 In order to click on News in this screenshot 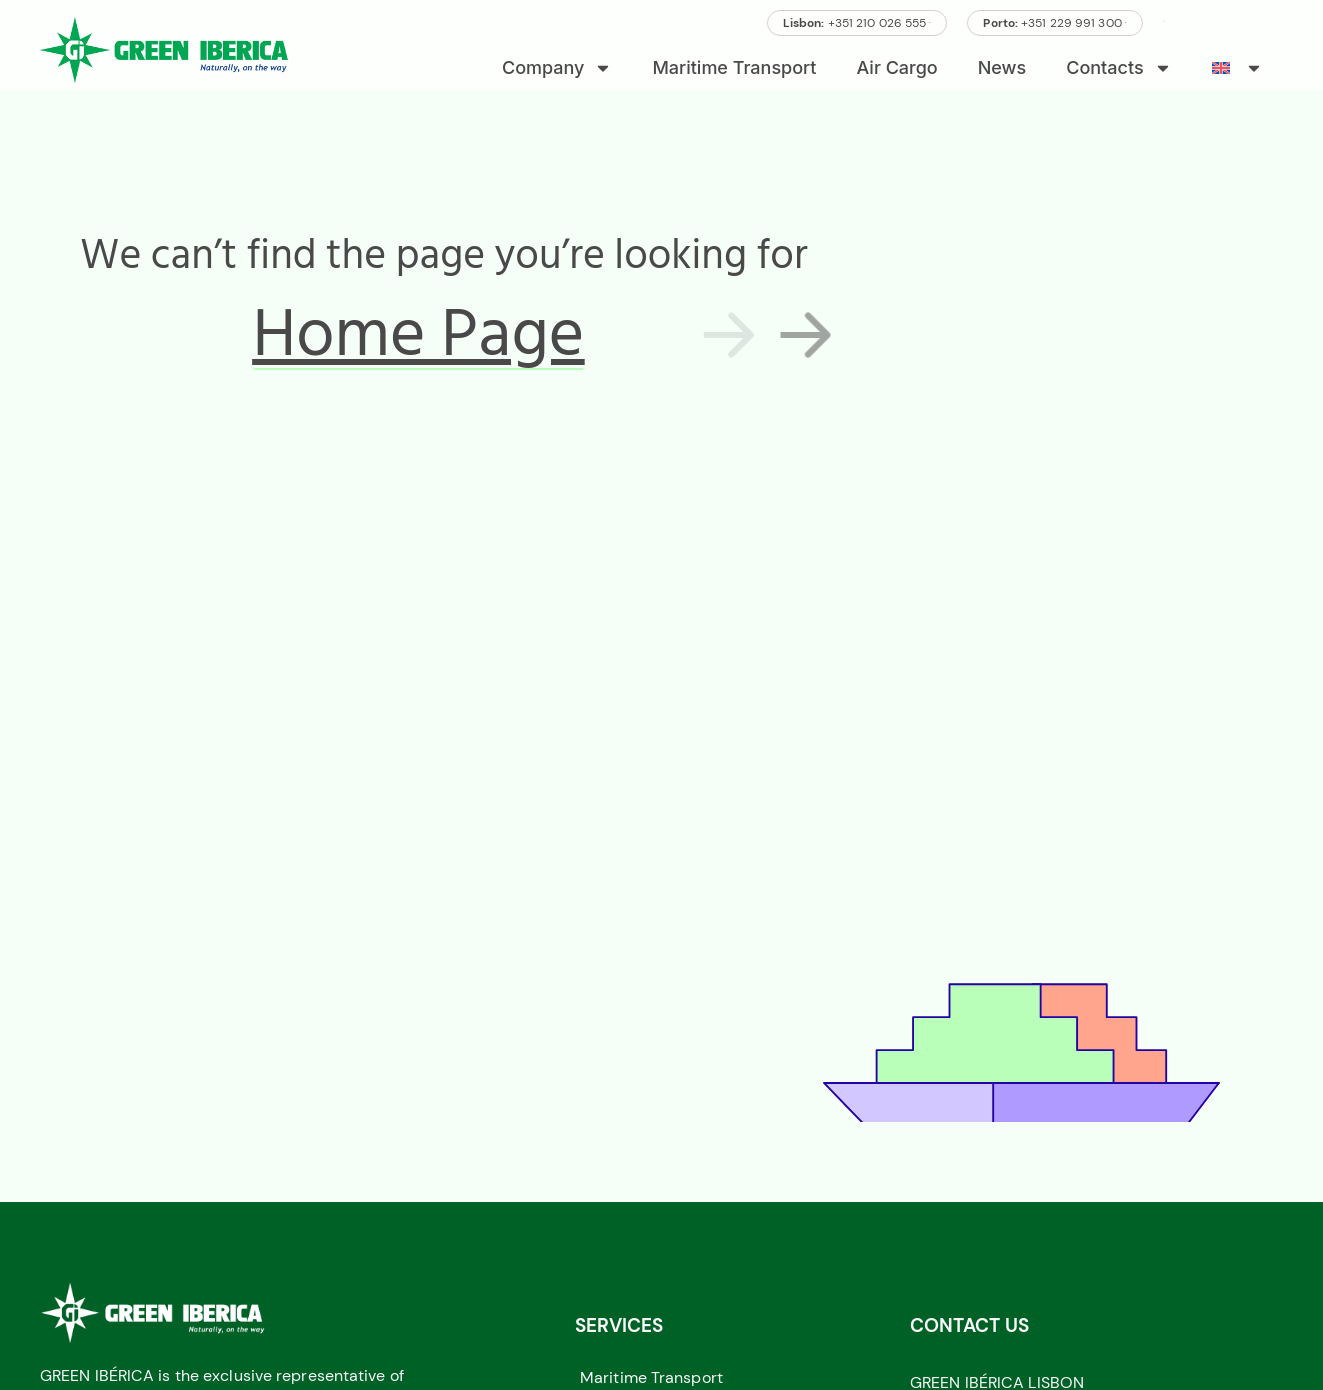, I will do `click(1002, 67)`.